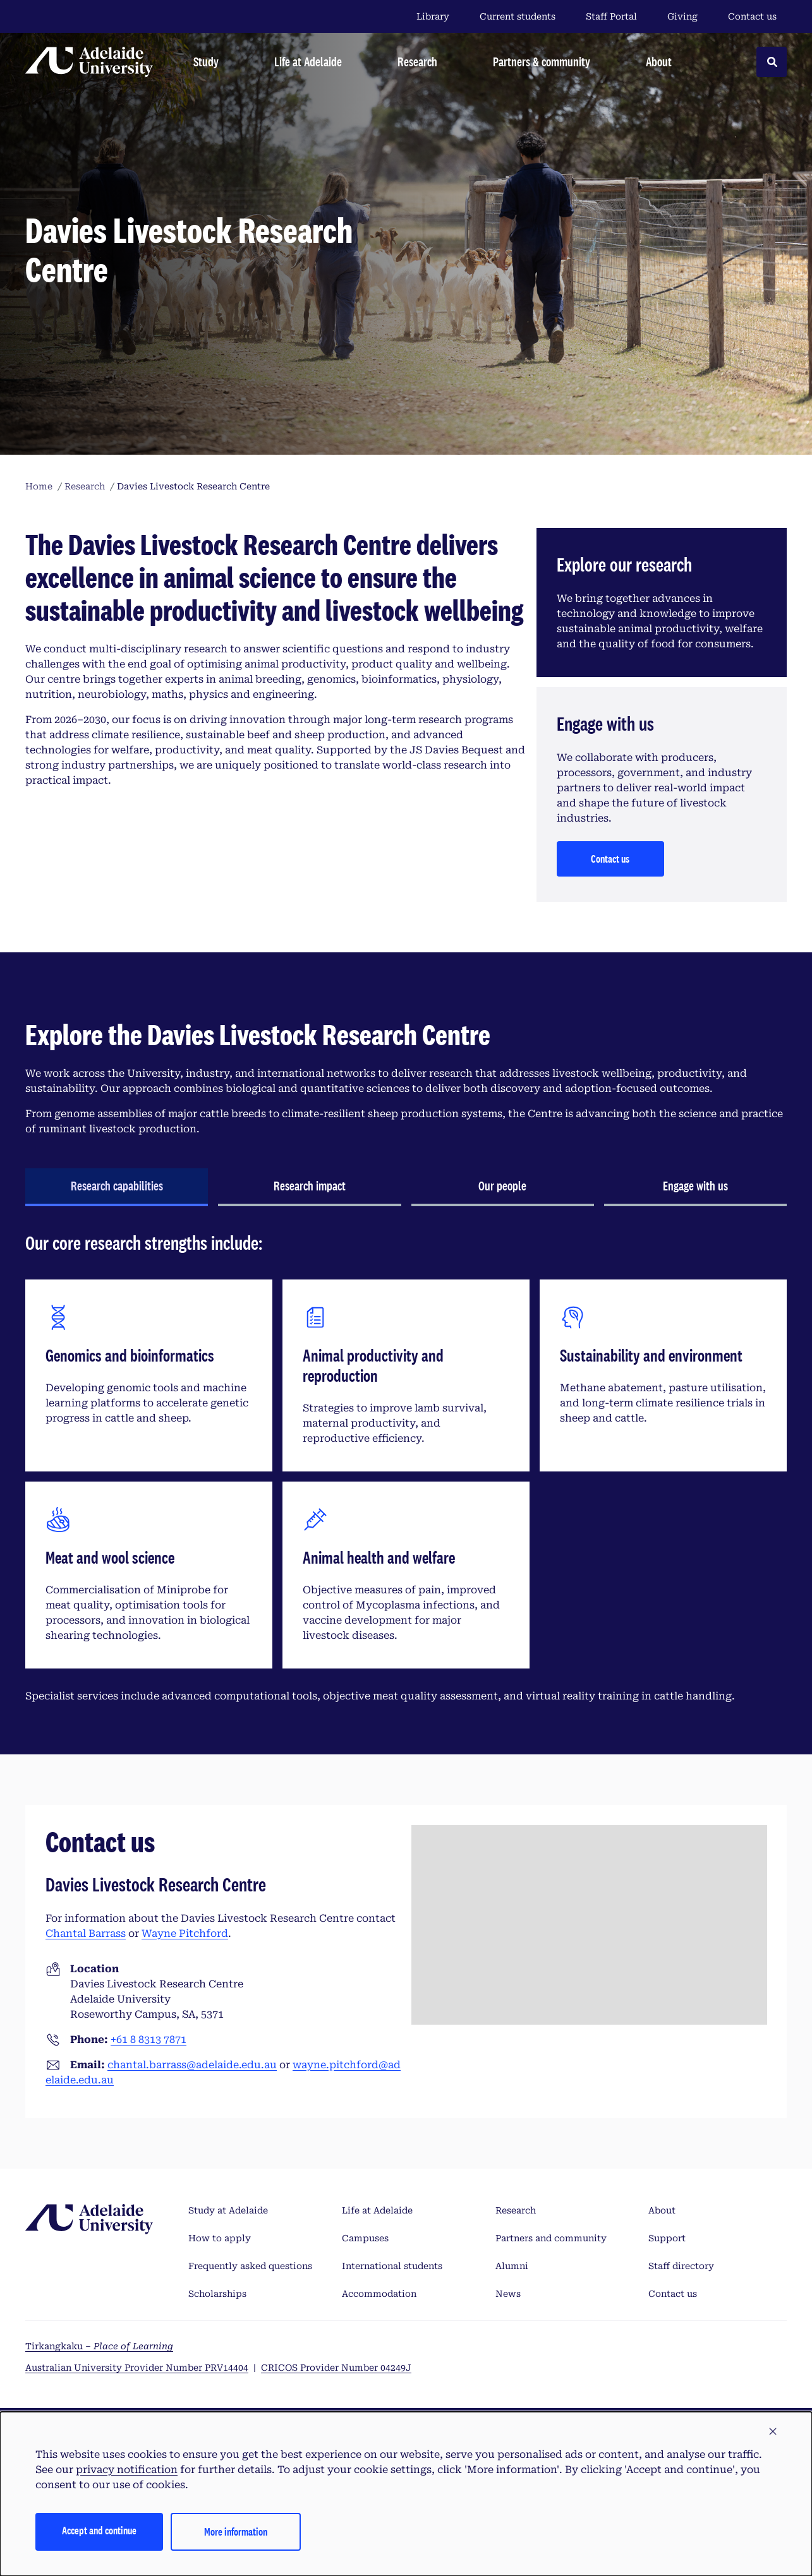  Describe the element at coordinates (511, 2266) in the screenshot. I see `Alumni` at that location.